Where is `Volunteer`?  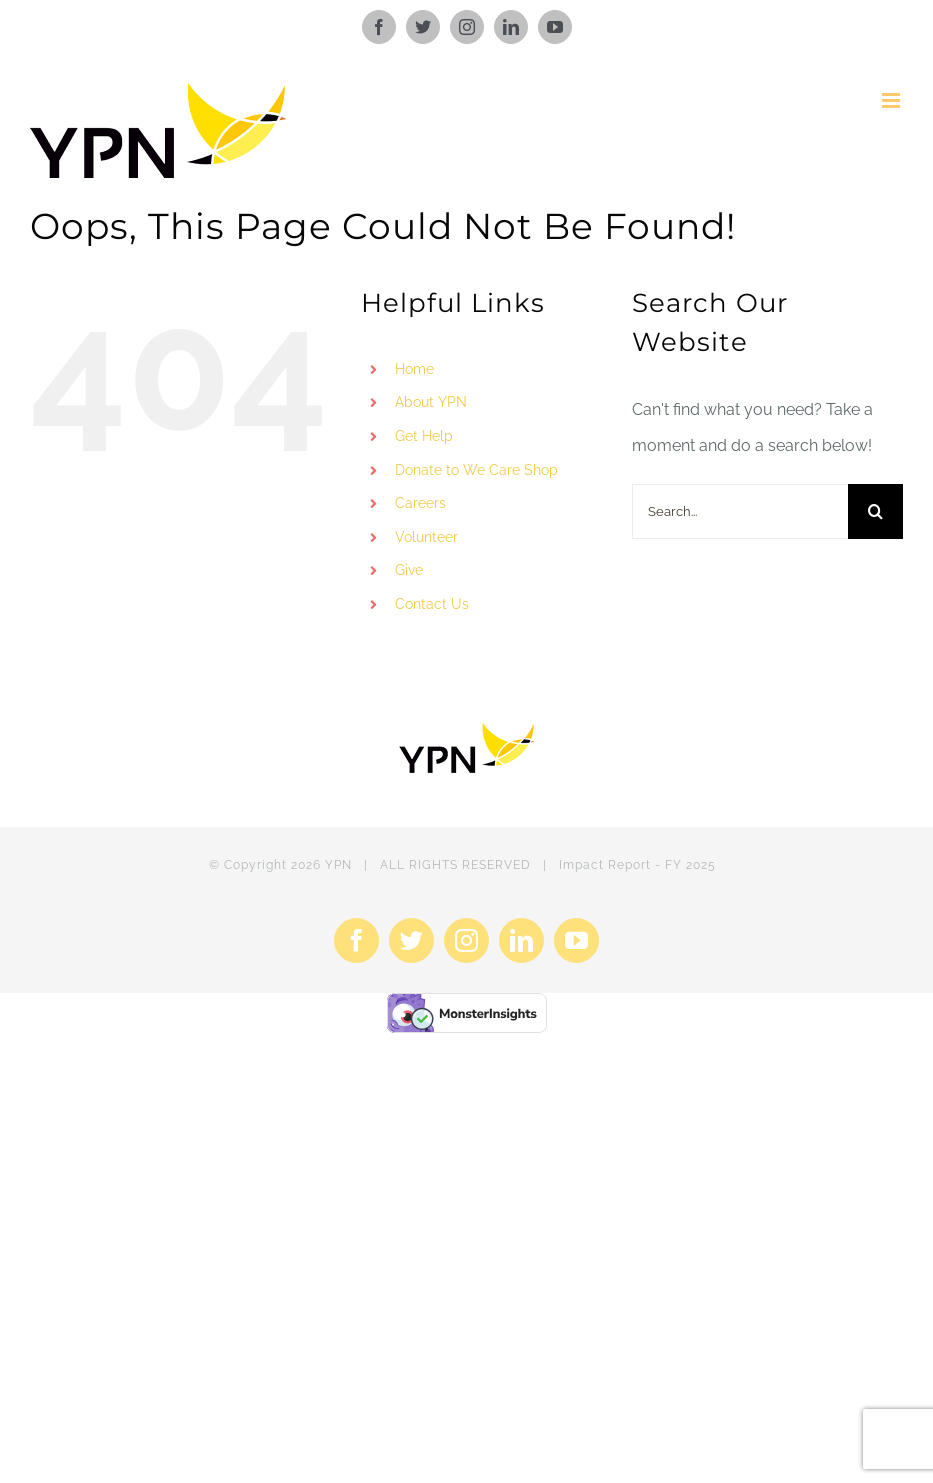
Volunteer is located at coordinates (426, 537).